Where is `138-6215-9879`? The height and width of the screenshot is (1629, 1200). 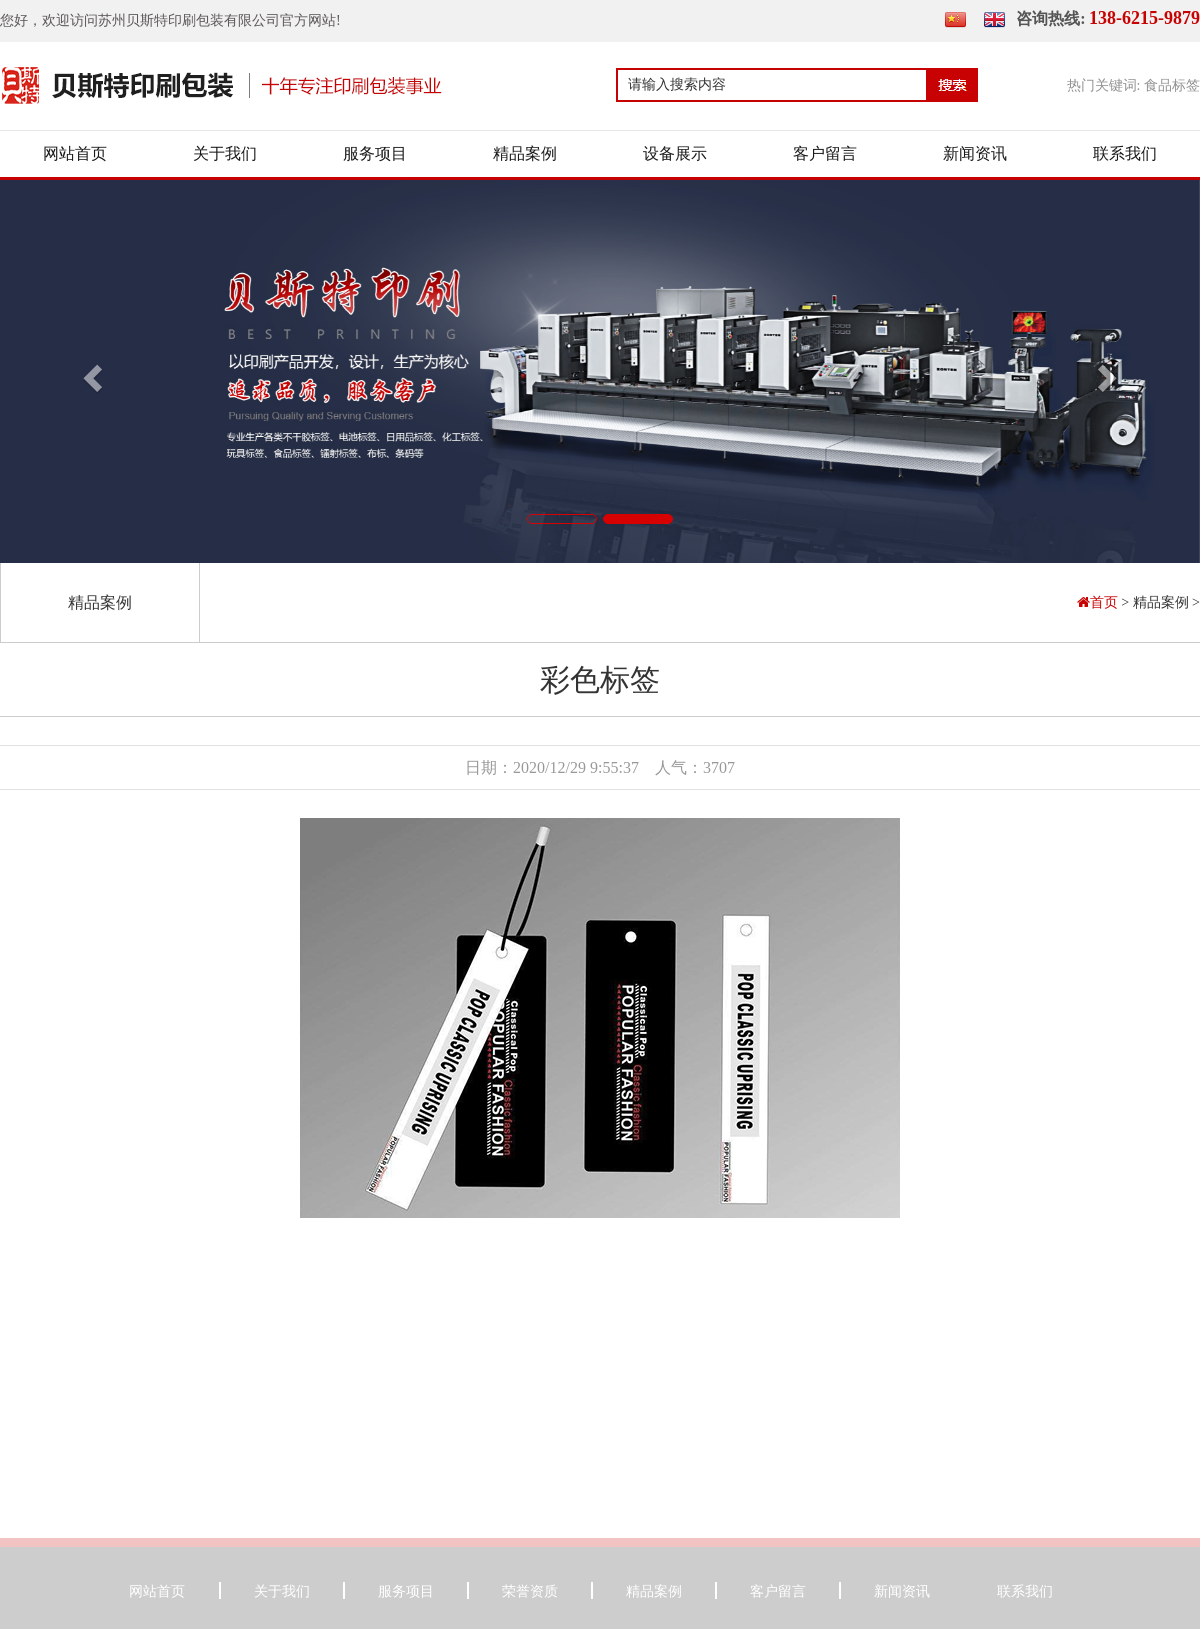 138-6215-9879 is located at coordinates (1144, 18).